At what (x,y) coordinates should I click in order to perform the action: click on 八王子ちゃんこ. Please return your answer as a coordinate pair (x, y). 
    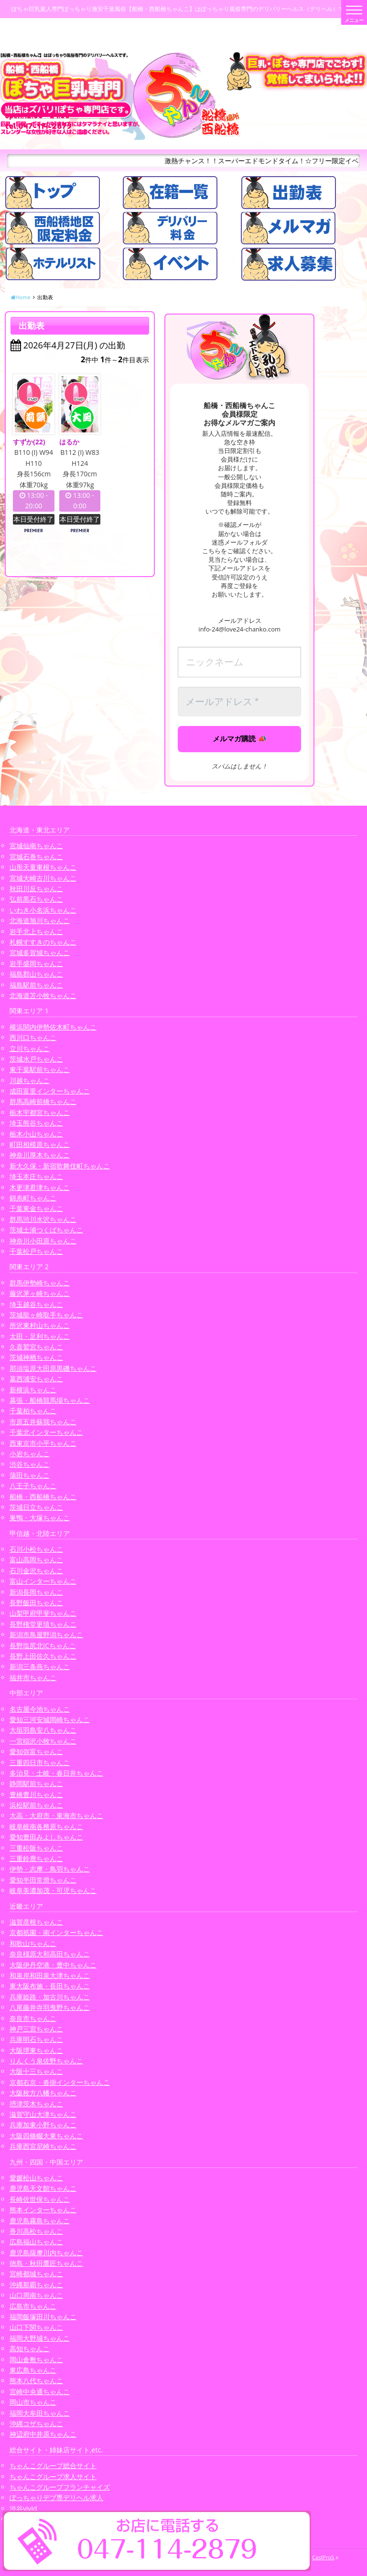
    Looking at the image, I should click on (33, 1485).